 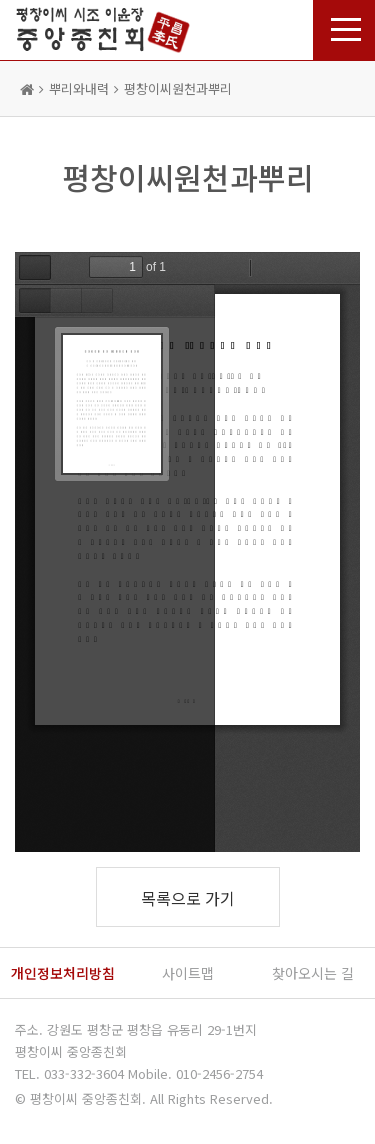 I want to click on 개인정보처리방침, so click(x=63, y=973).